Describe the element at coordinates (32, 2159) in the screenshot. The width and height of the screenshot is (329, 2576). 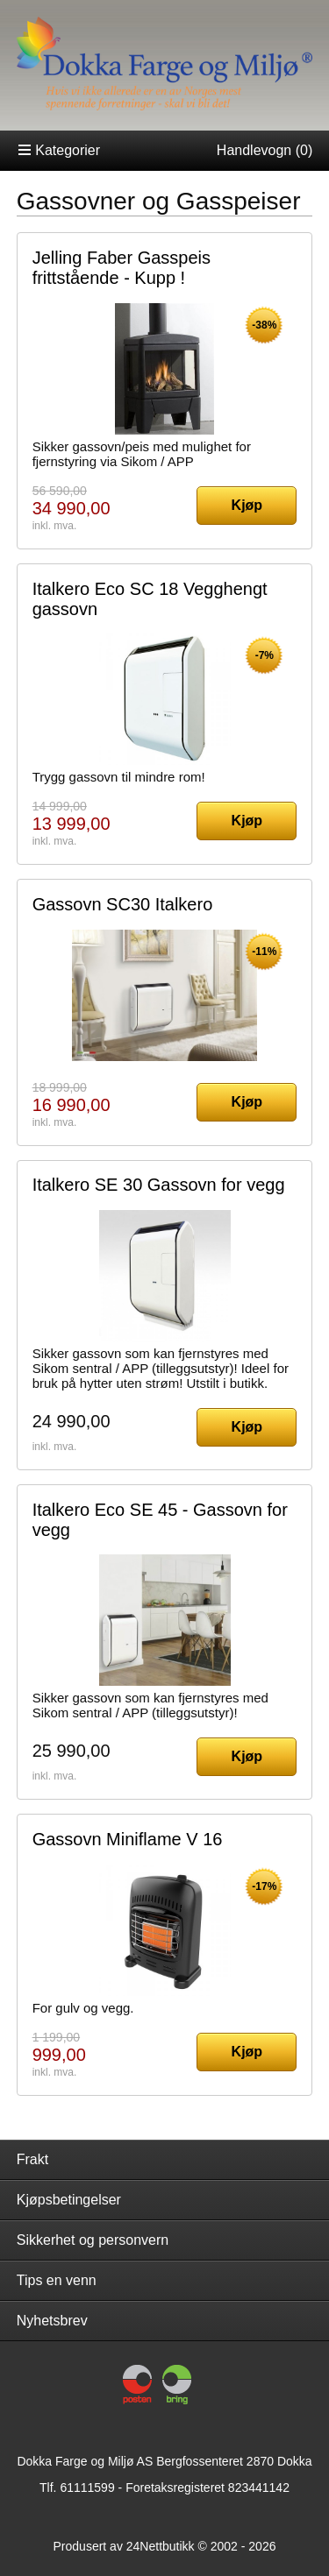
I see `Frakt` at that location.